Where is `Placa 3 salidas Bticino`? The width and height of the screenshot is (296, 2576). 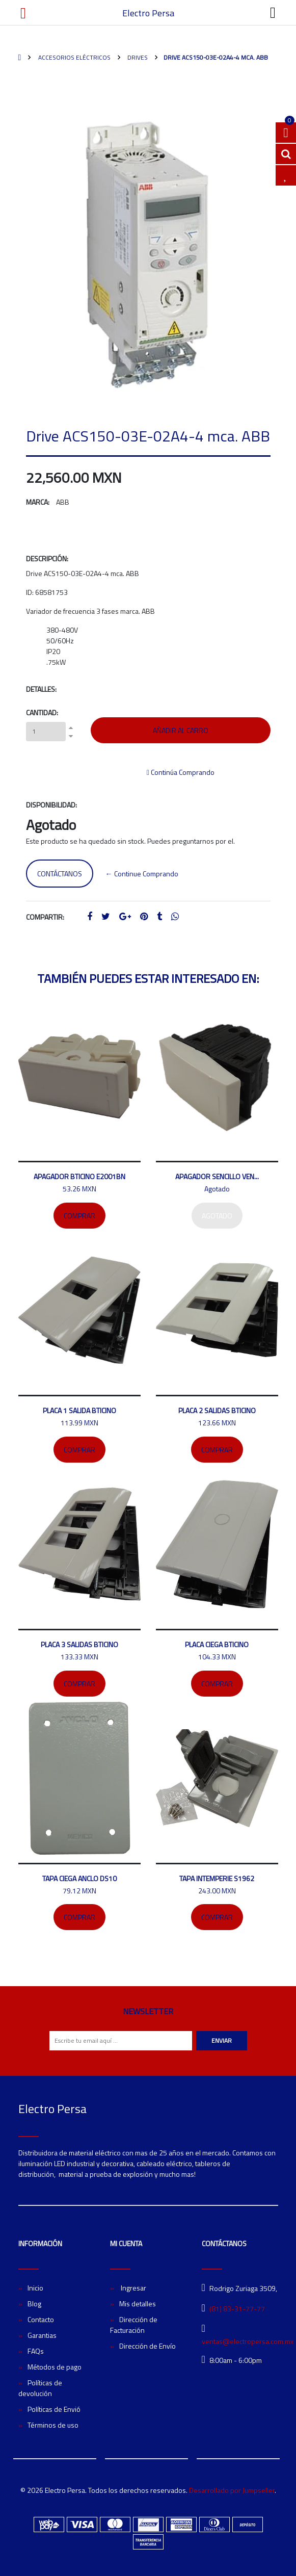
Placa 3 salidas Bticino is located at coordinates (79, 1644).